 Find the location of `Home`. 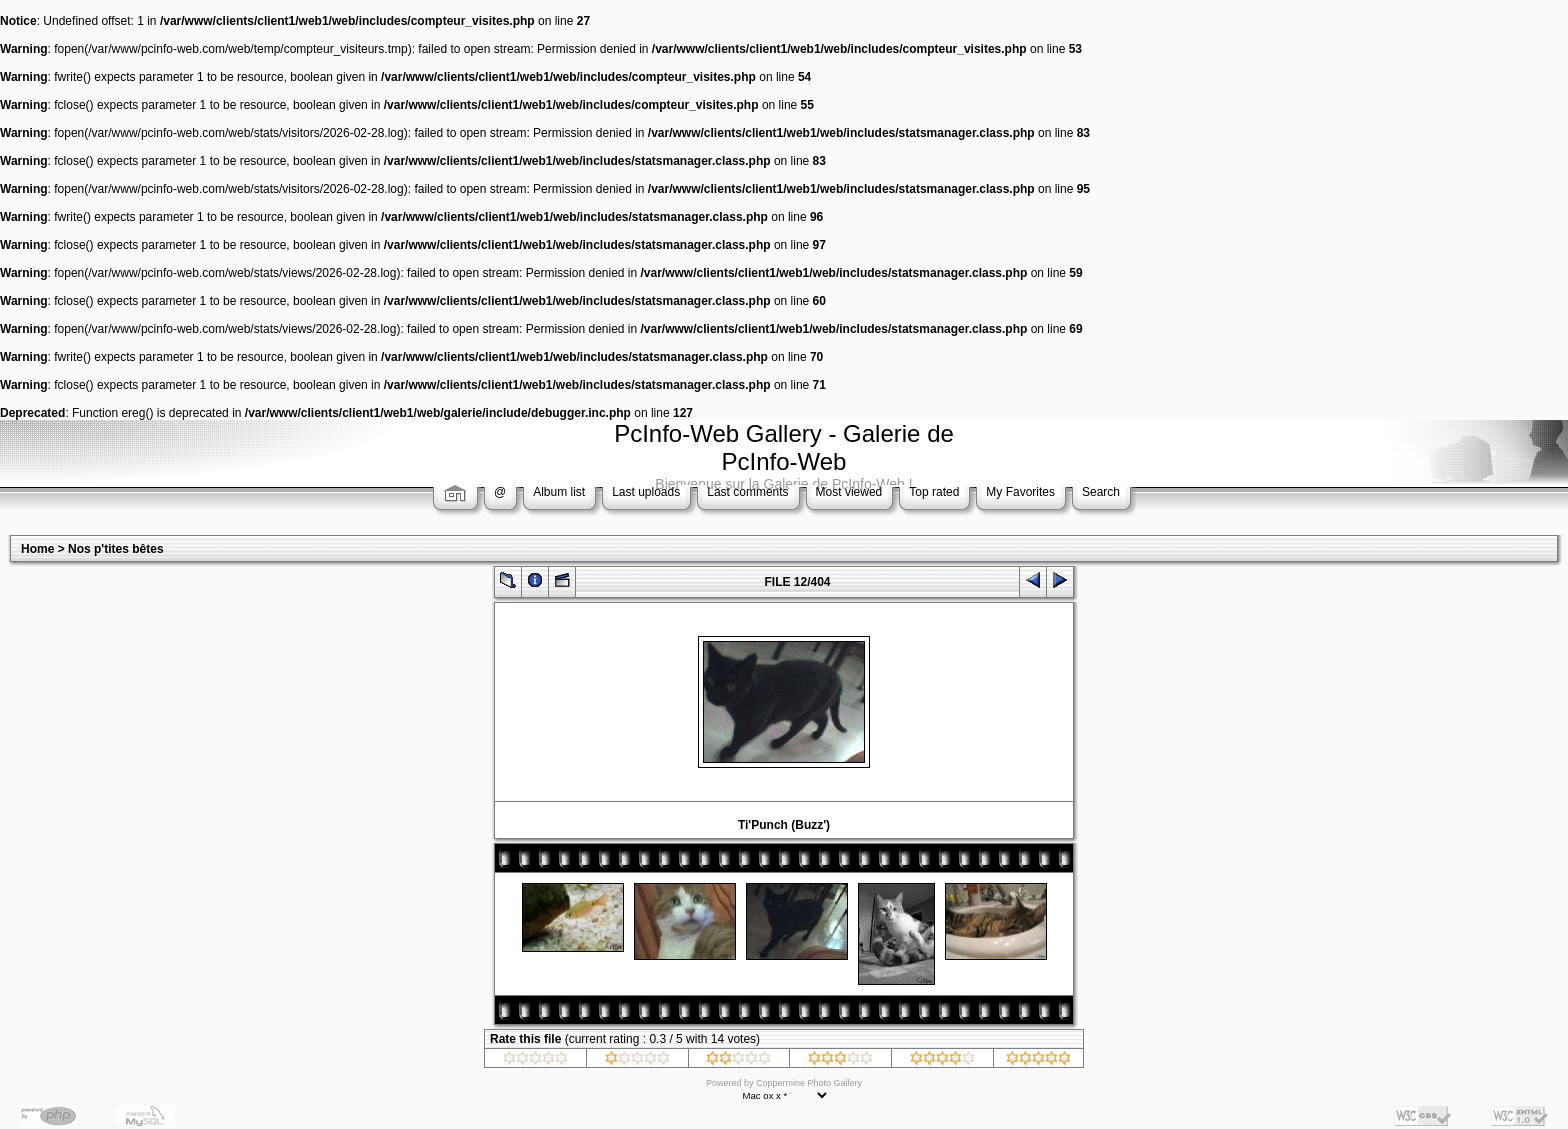

Home is located at coordinates (37, 549).